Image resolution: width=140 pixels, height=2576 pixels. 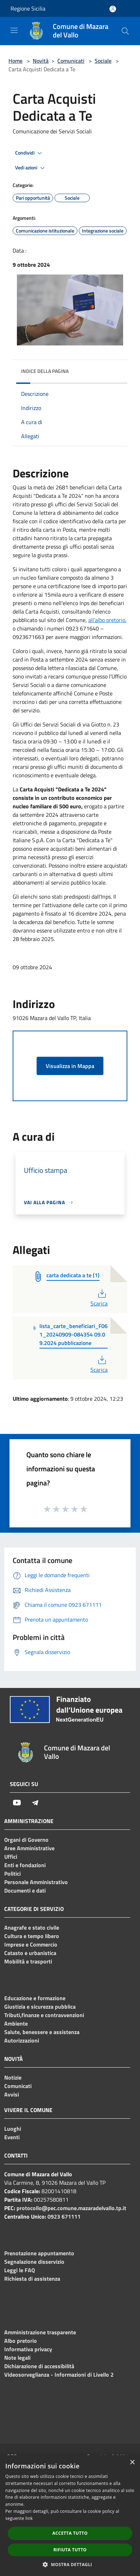 What do you see at coordinates (12, 2077) in the screenshot?
I see `Notizie` at bounding box center [12, 2077].